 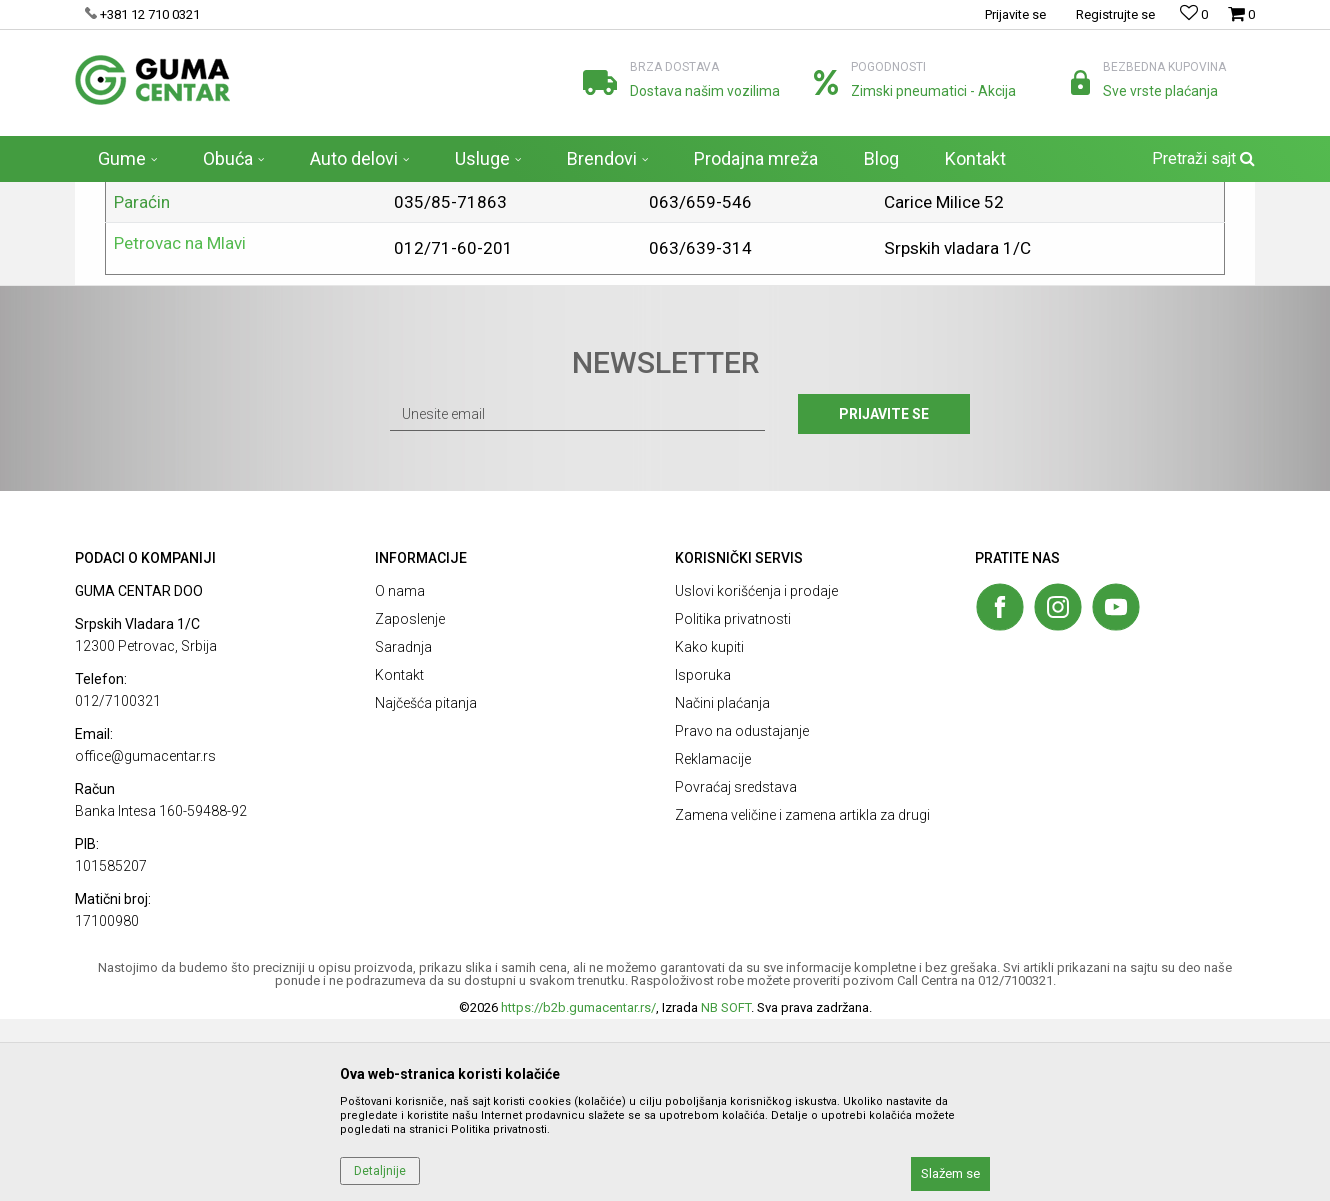 What do you see at coordinates (703, 857) in the screenshot?
I see `Isporuka` at bounding box center [703, 857].